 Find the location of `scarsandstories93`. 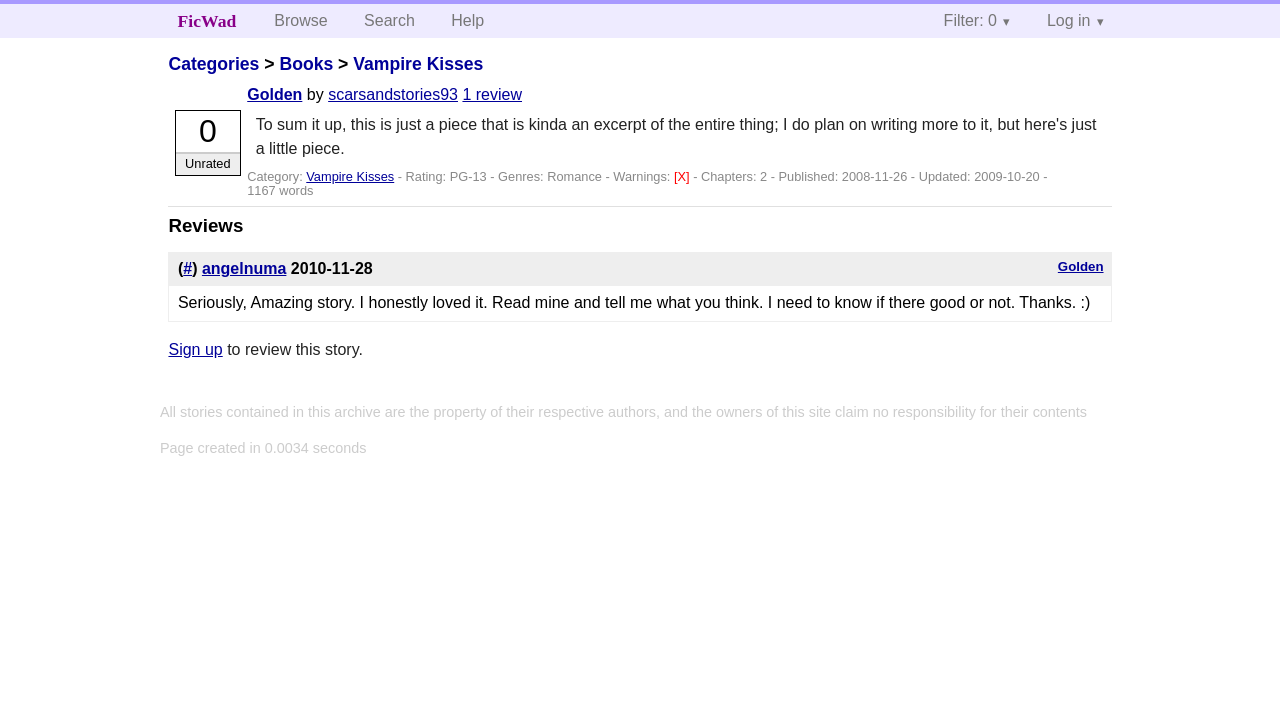

scarsandstories93 is located at coordinates (393, 94).